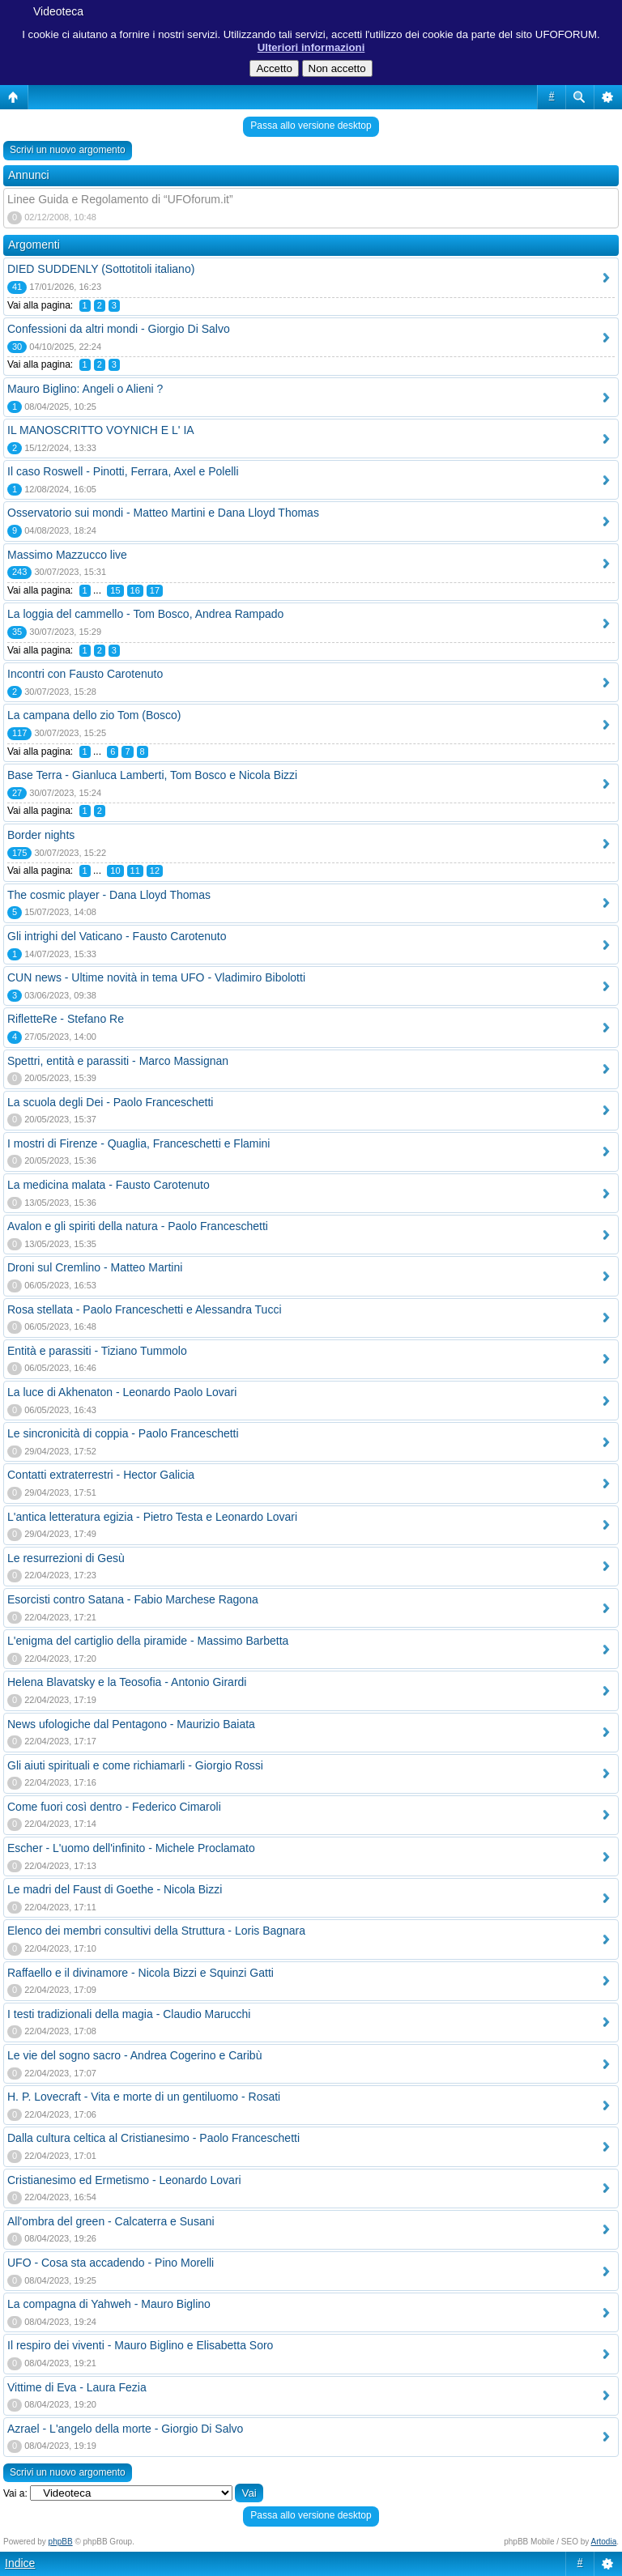 The width and height of the screenshot is (622, 2576). What do you see at coordinates (147, 1640) in the screenshot?
I see `L'enigma del cartiglio della piramide - Massimo Barbetta` at bounding box center [147, 1640].